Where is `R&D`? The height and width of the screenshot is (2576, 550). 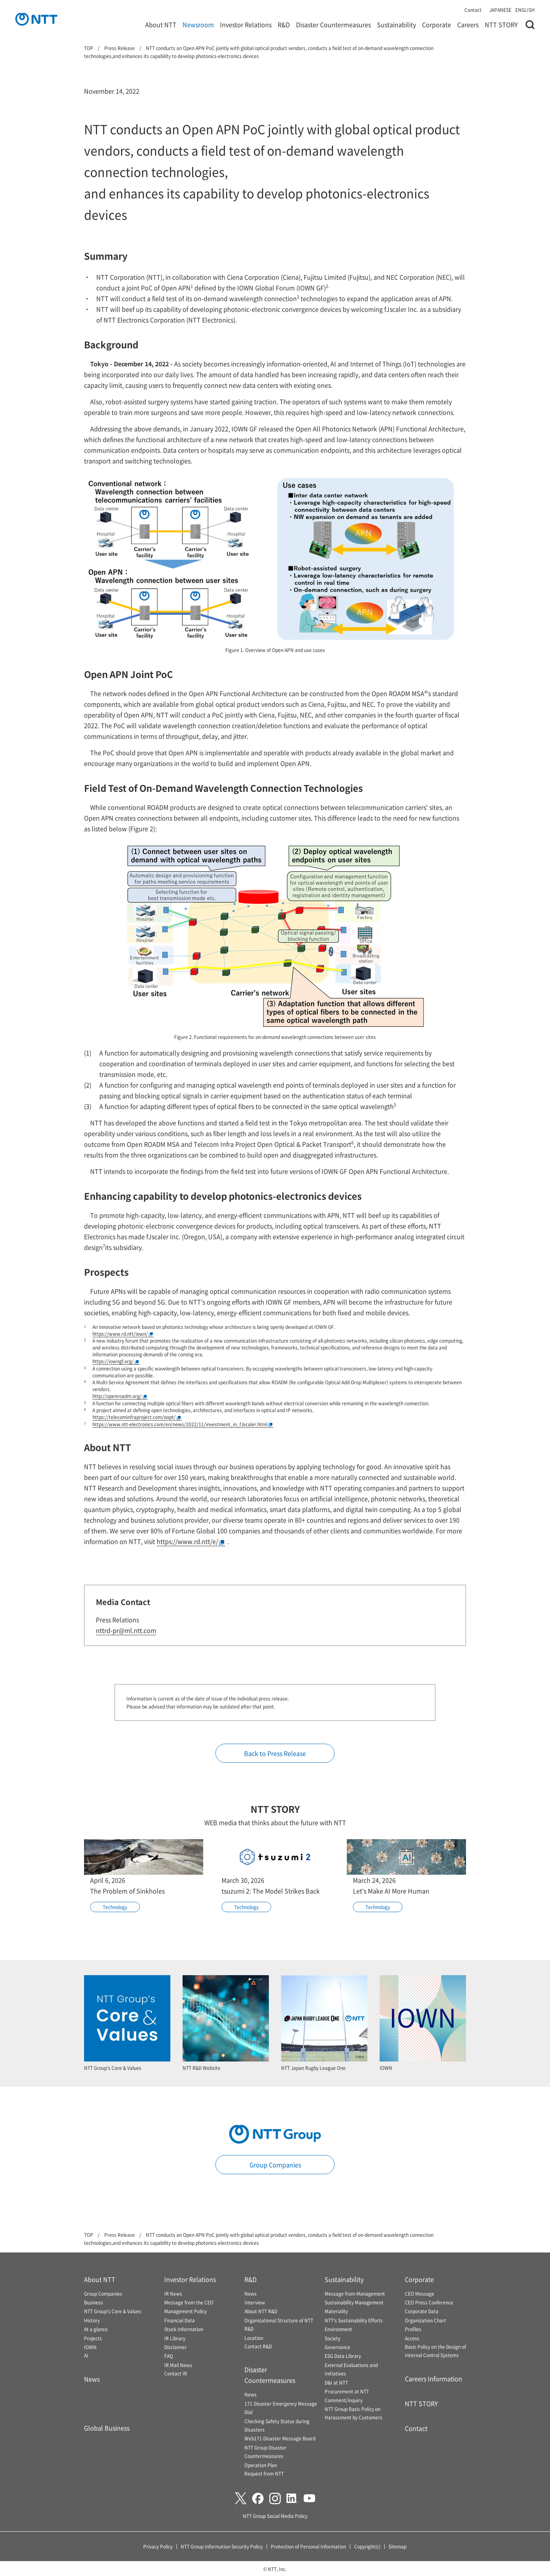
R&D is located at coordinates (284, 24).